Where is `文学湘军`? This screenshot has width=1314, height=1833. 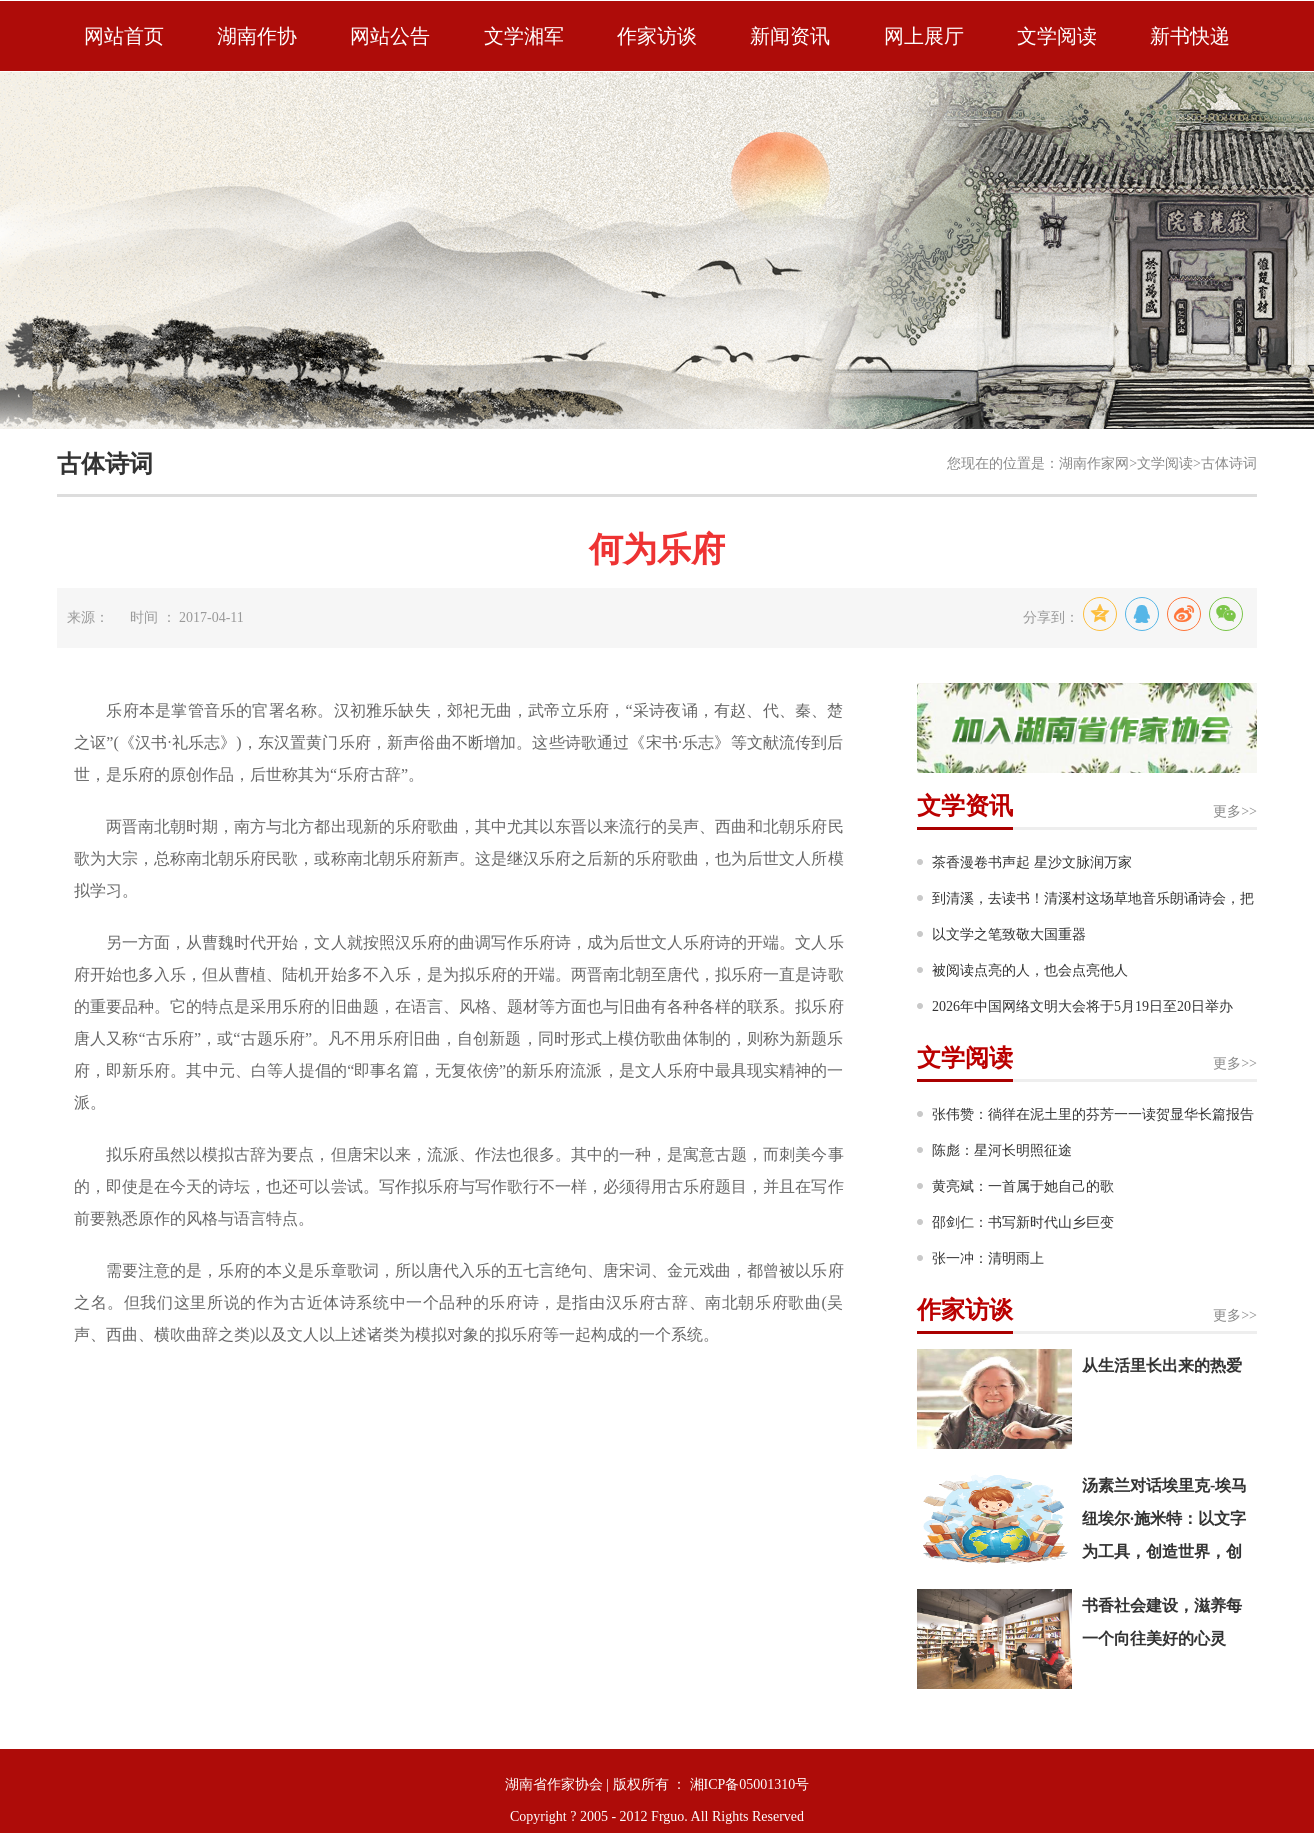 文学湘军 is located at coordinates (524, 36).